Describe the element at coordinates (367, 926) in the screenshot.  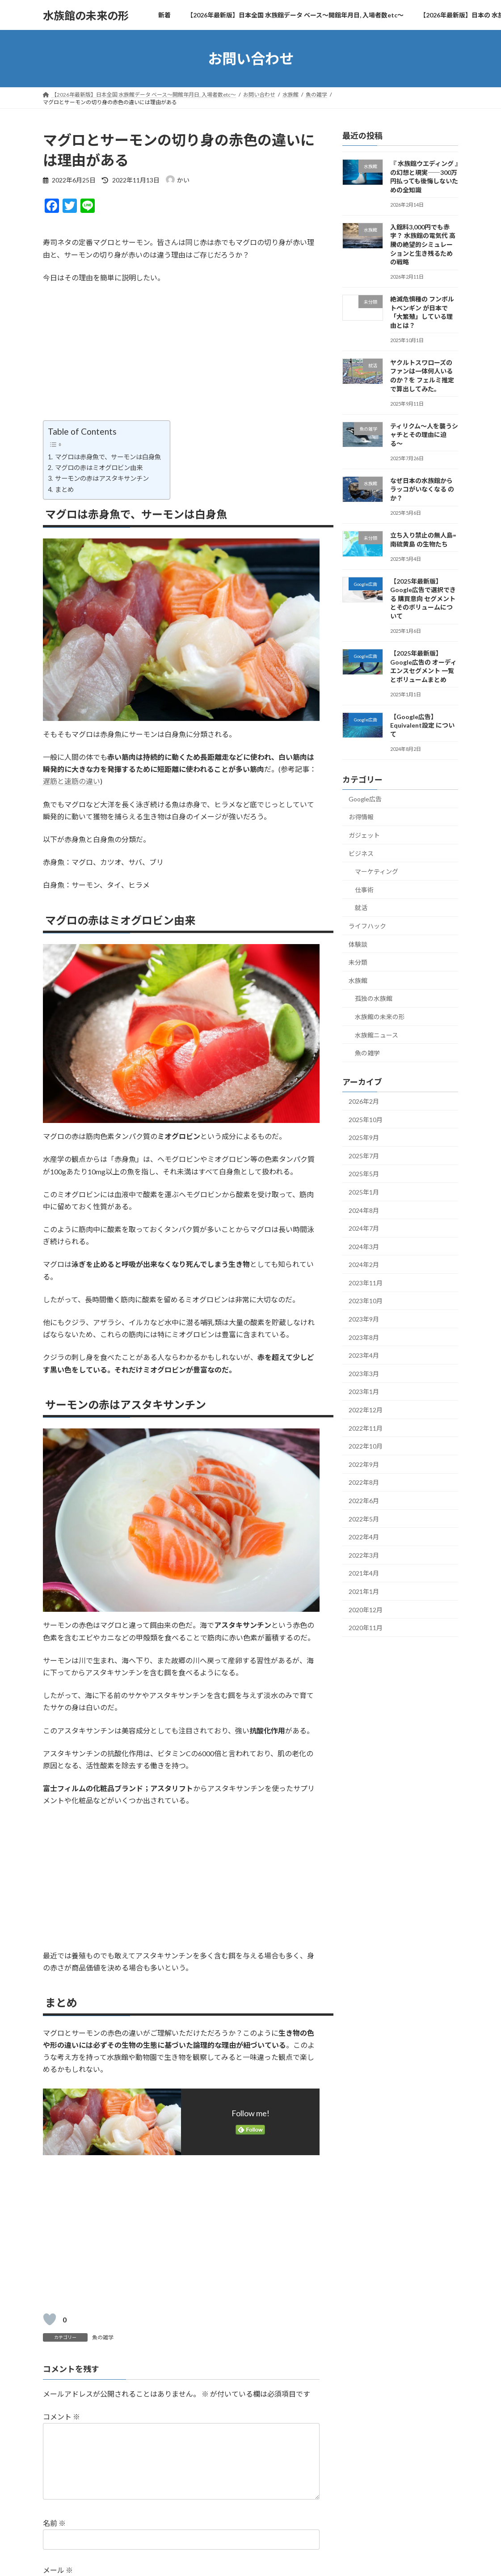
I see `ライフハック` at that location.